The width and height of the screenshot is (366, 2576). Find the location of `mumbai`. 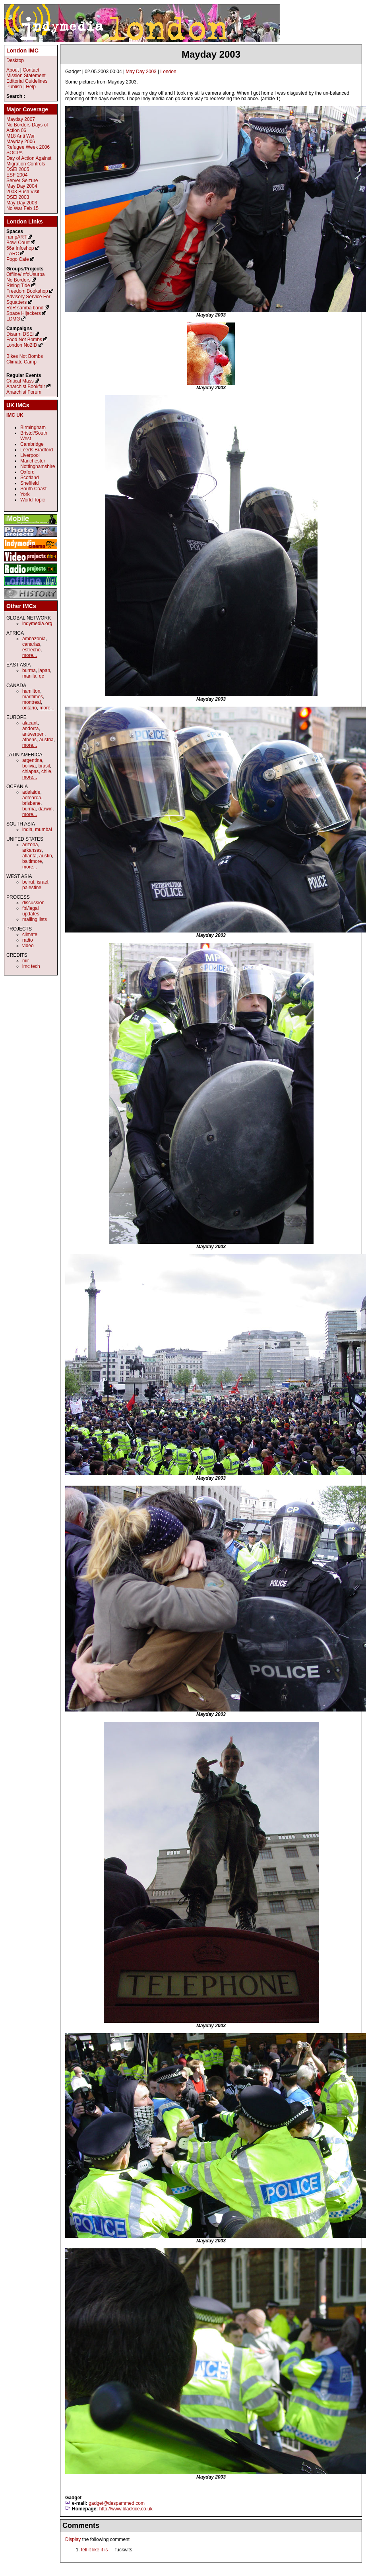

mumbai is located at coordinates (43, 829).